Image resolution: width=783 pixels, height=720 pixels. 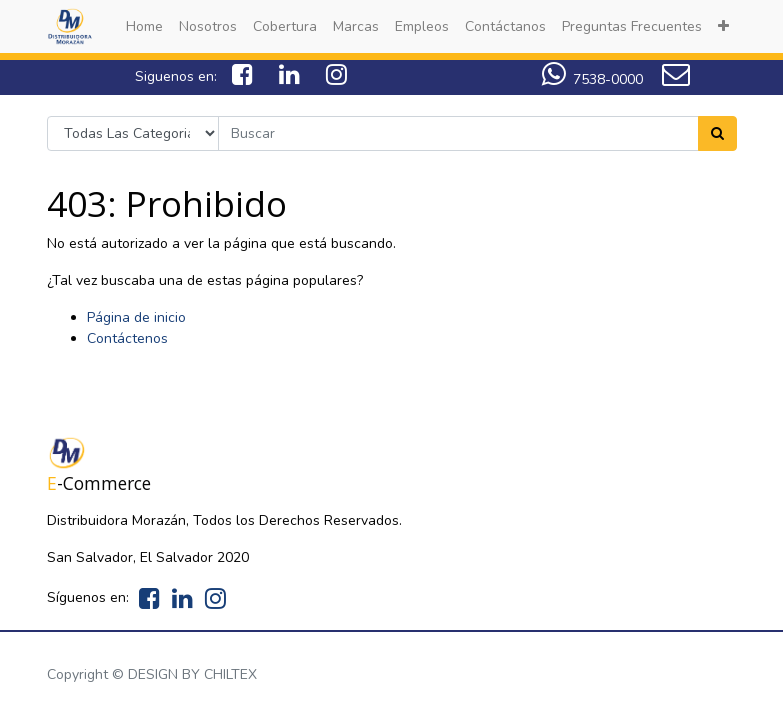 I want to click on [button], so click(x=723, y=26).